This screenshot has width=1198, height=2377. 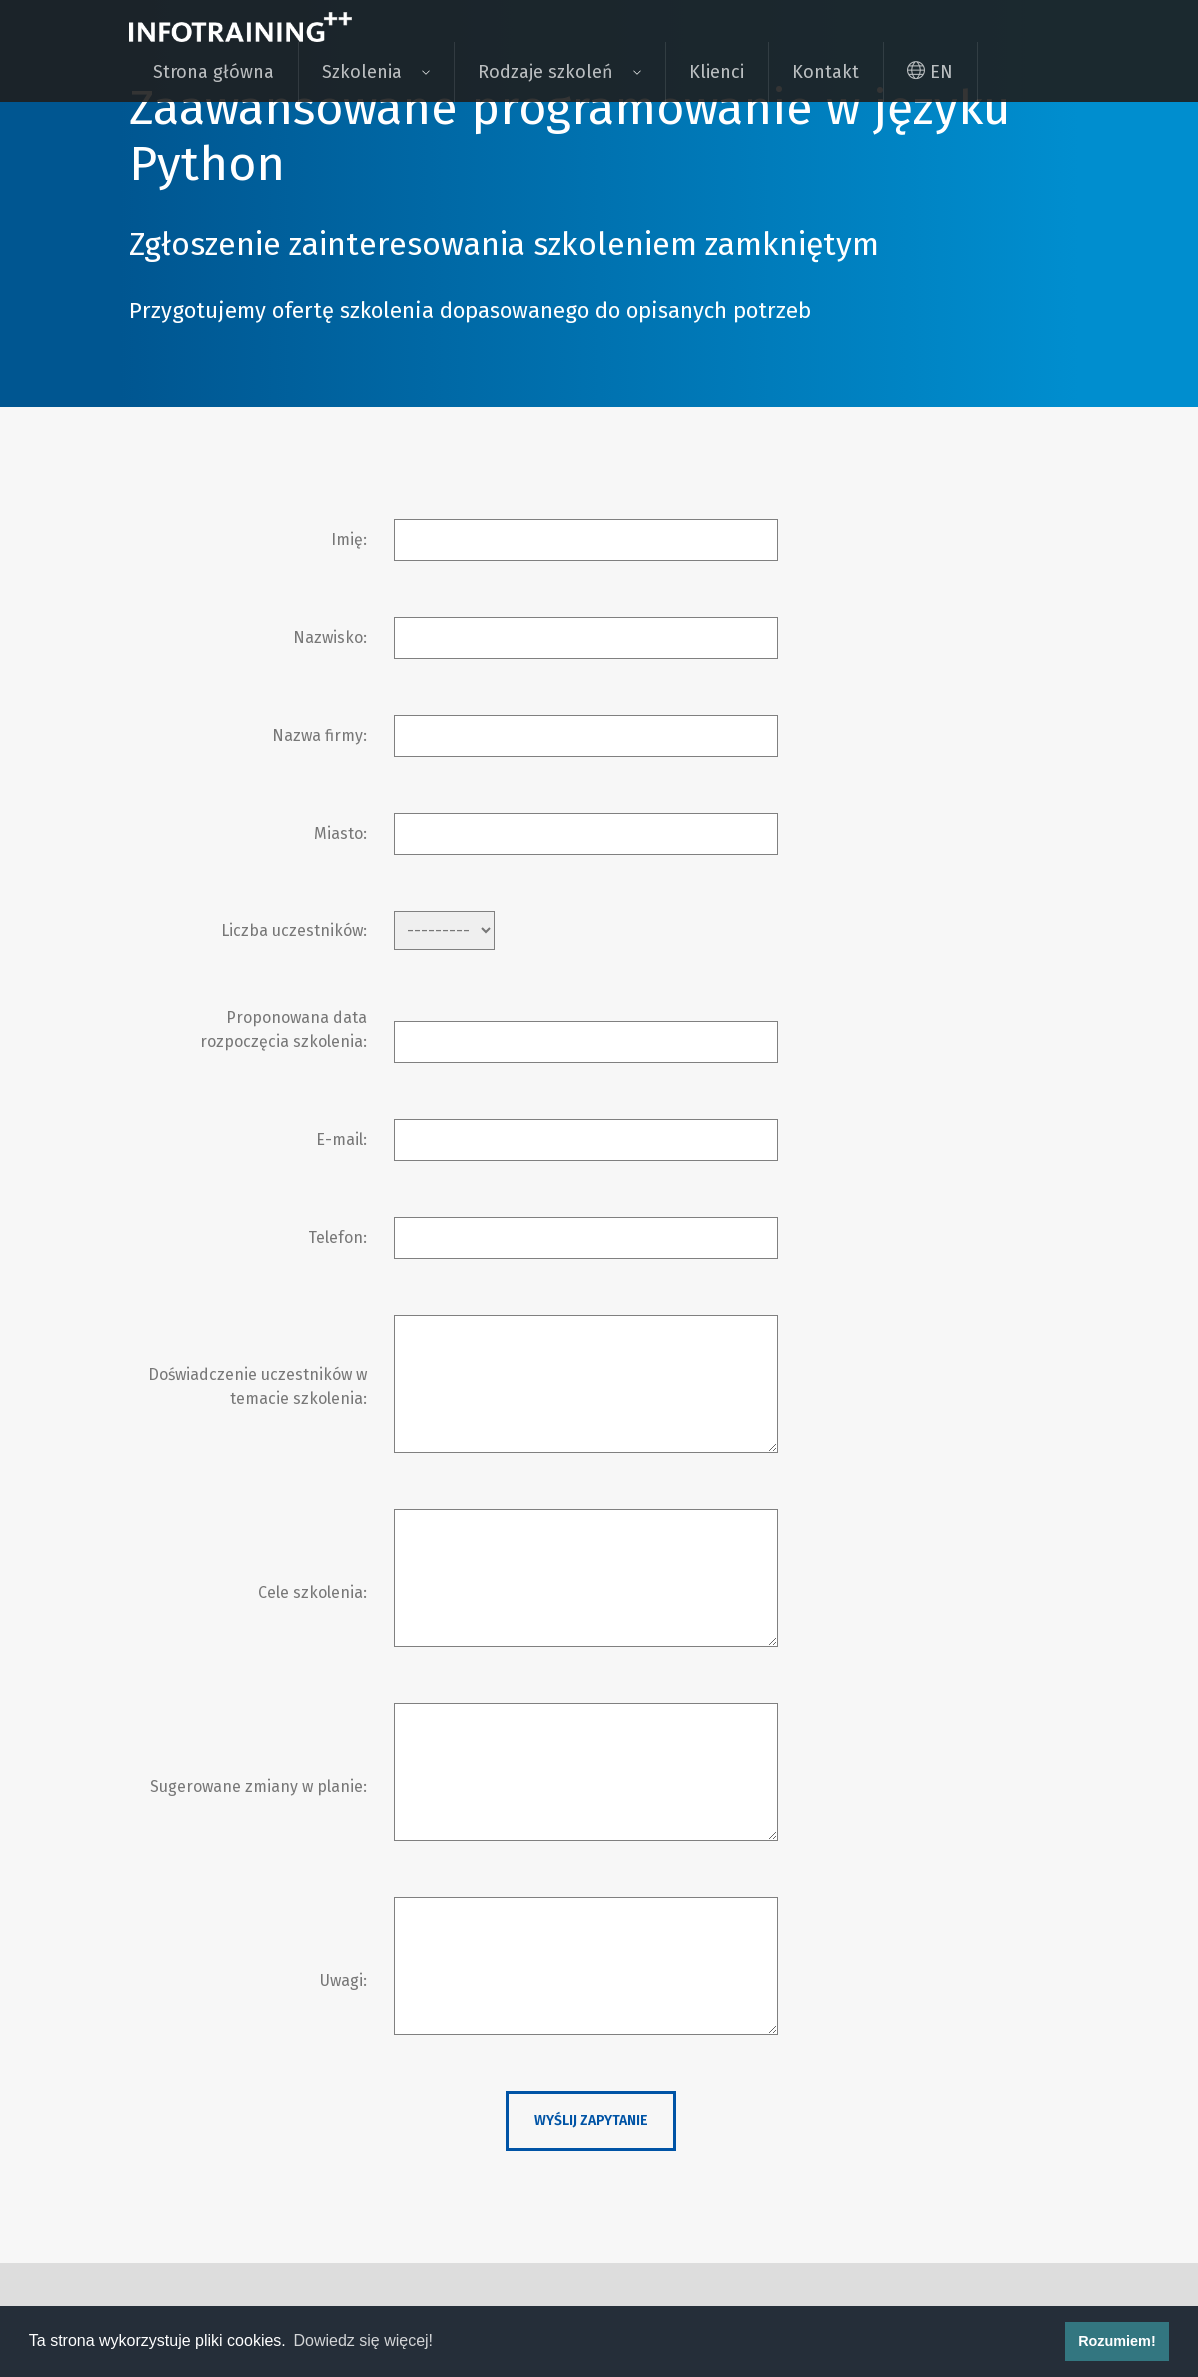 I want to click on EN, so click(x=930, y=72).